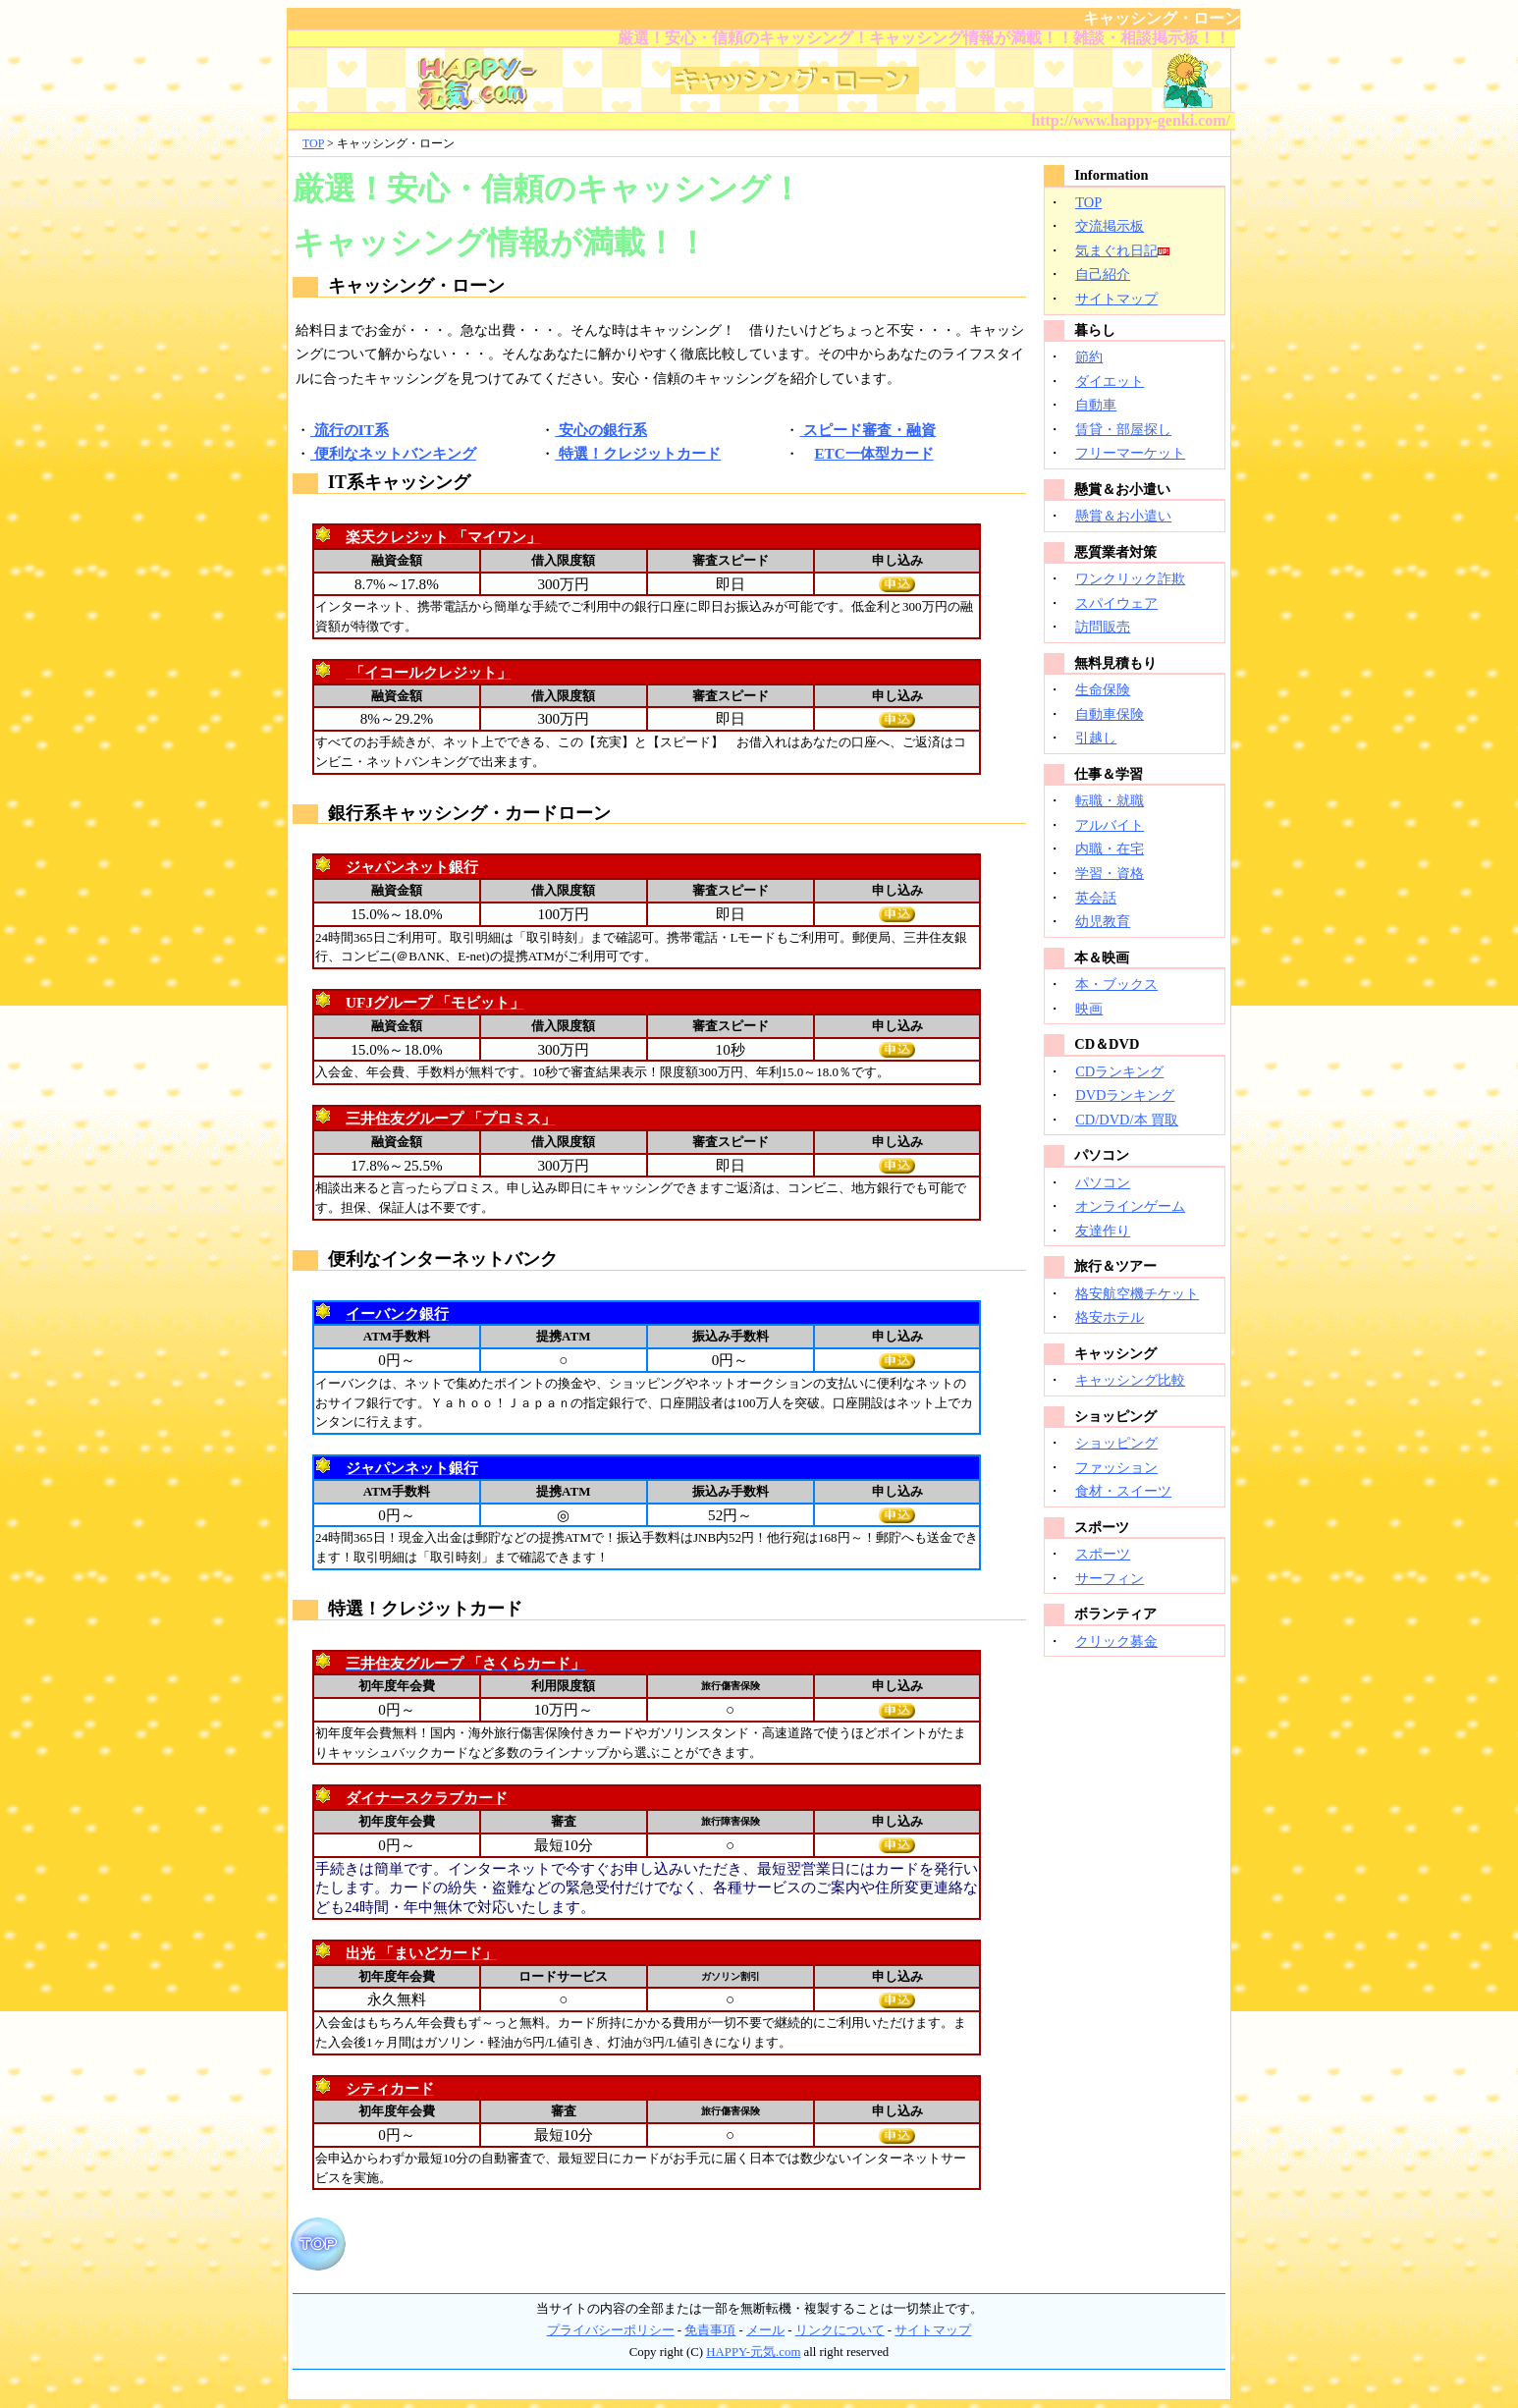 The height and width of the screenshot is (2408, 1518). Describe the element at coordinates (1102, 1182) in the screenshot. I see `パソコン` at that location.